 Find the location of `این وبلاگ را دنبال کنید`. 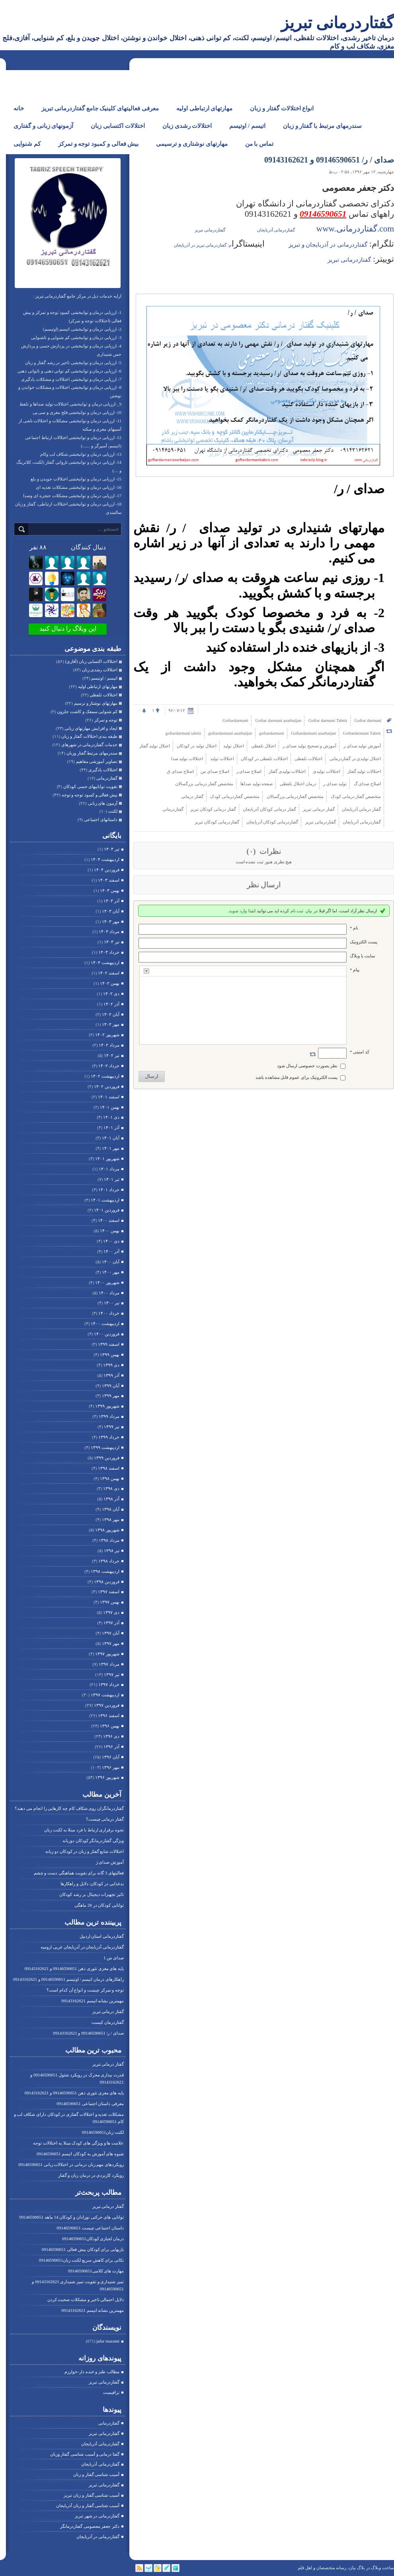

این وبلاگ را دنبال کنید is located at coordinates (67, 628).